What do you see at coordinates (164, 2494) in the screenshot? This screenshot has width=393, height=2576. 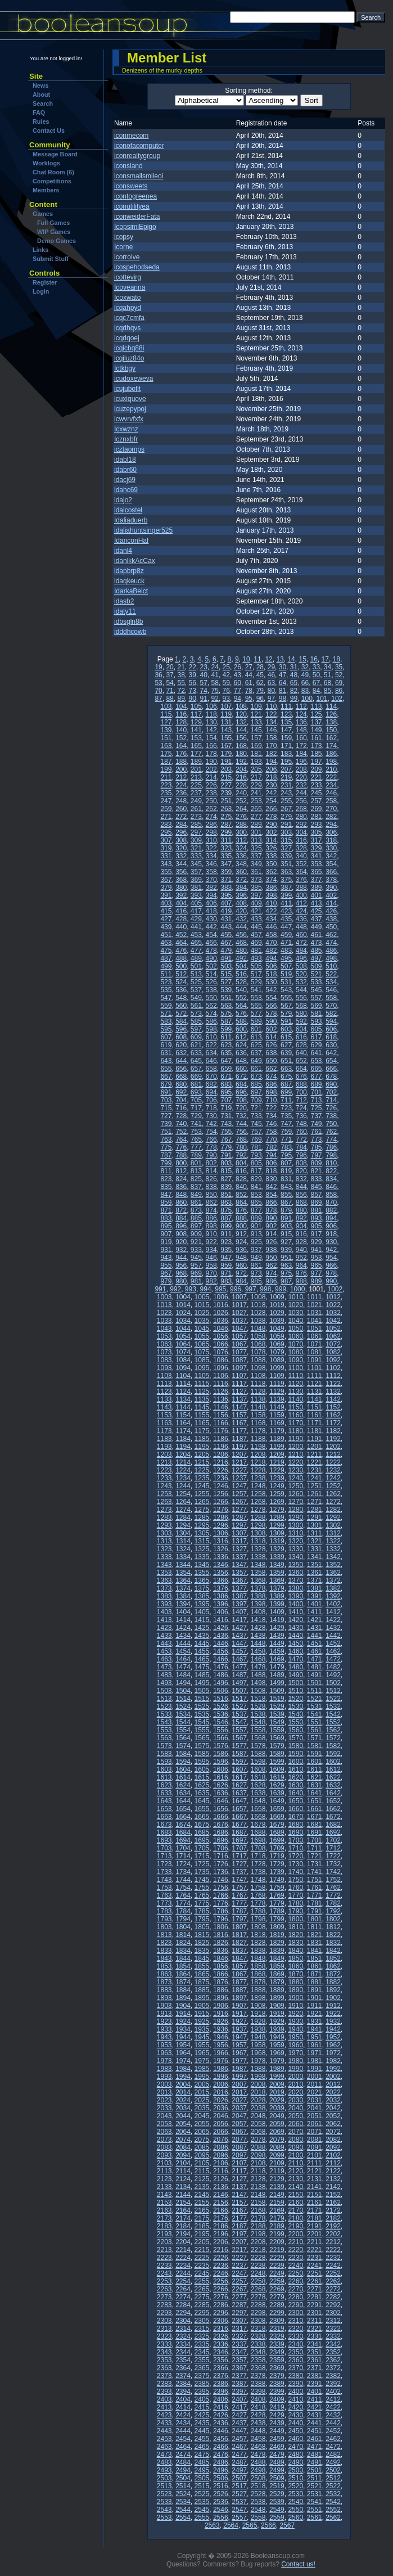 I see `2523` at bounding box center [164, 2494].